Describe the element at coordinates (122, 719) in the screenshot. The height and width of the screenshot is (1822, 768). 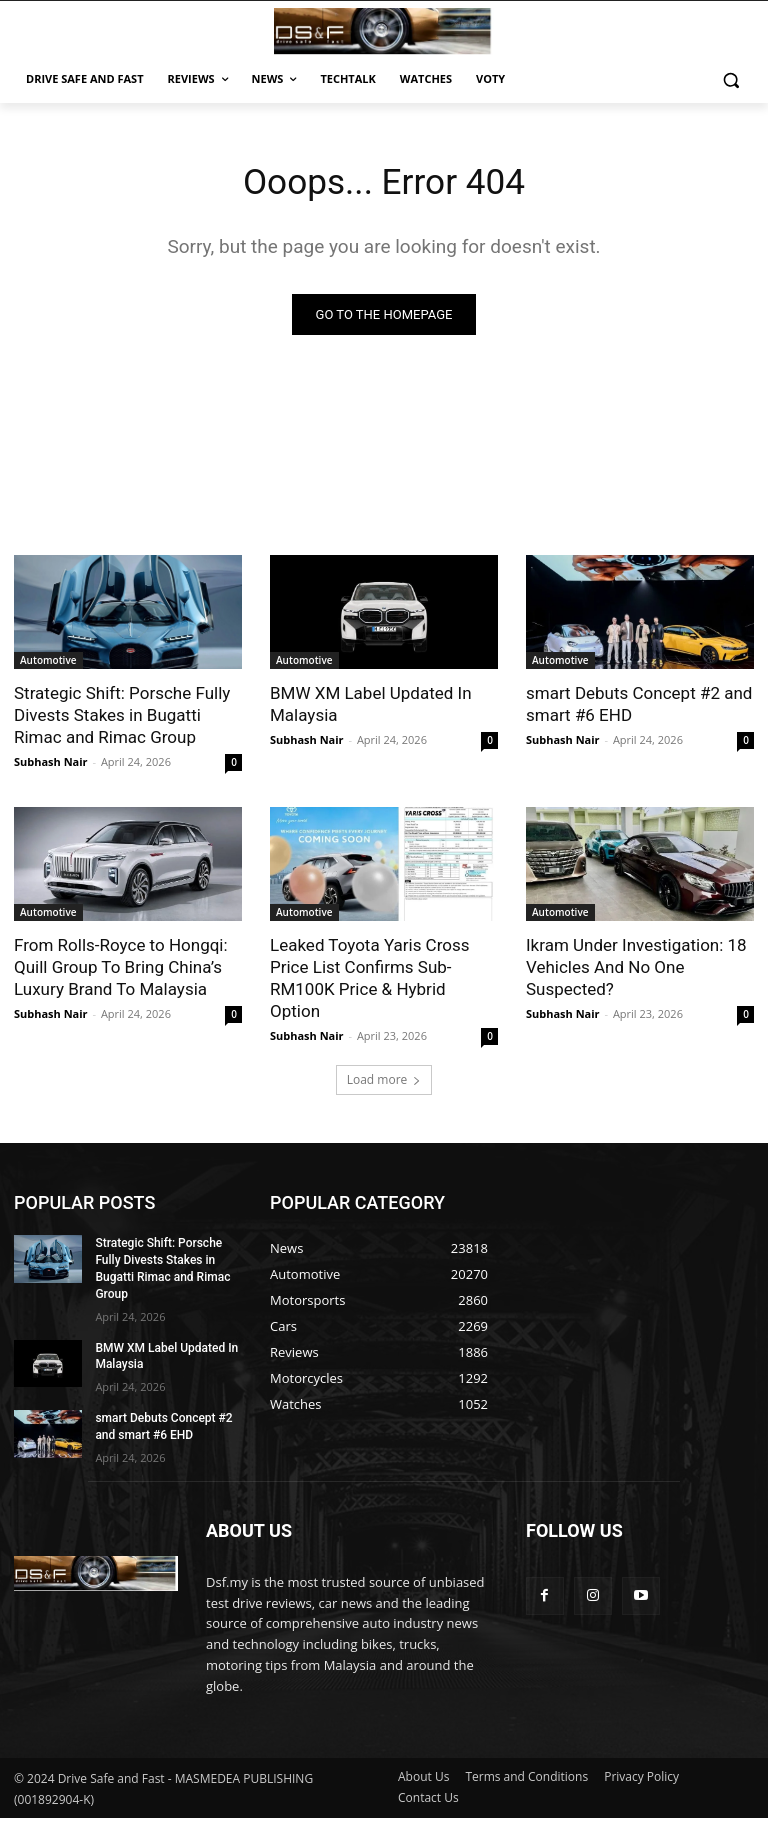
I see `Strategic Shift: Porsche Fully Divests Stakes in Bugatti Rimac and Rimac Group` at that location.